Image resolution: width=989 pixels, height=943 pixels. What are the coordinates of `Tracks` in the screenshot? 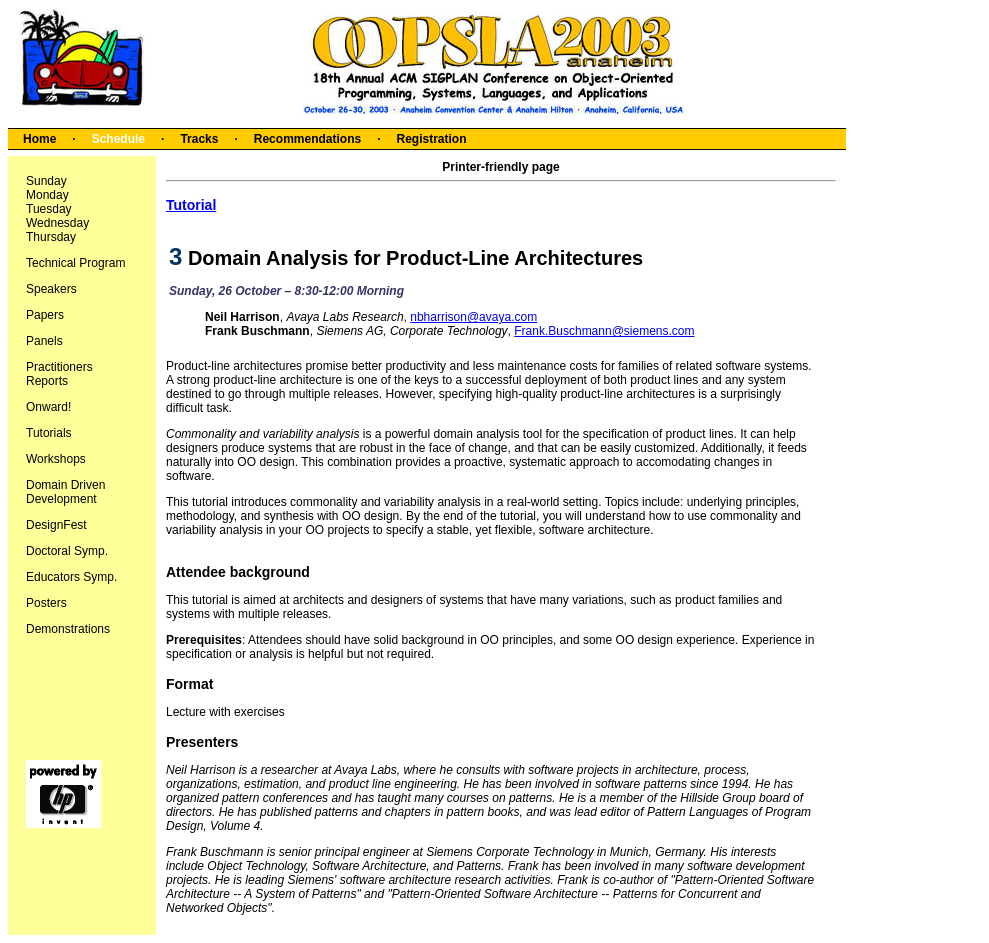 It's located at (199, 139).